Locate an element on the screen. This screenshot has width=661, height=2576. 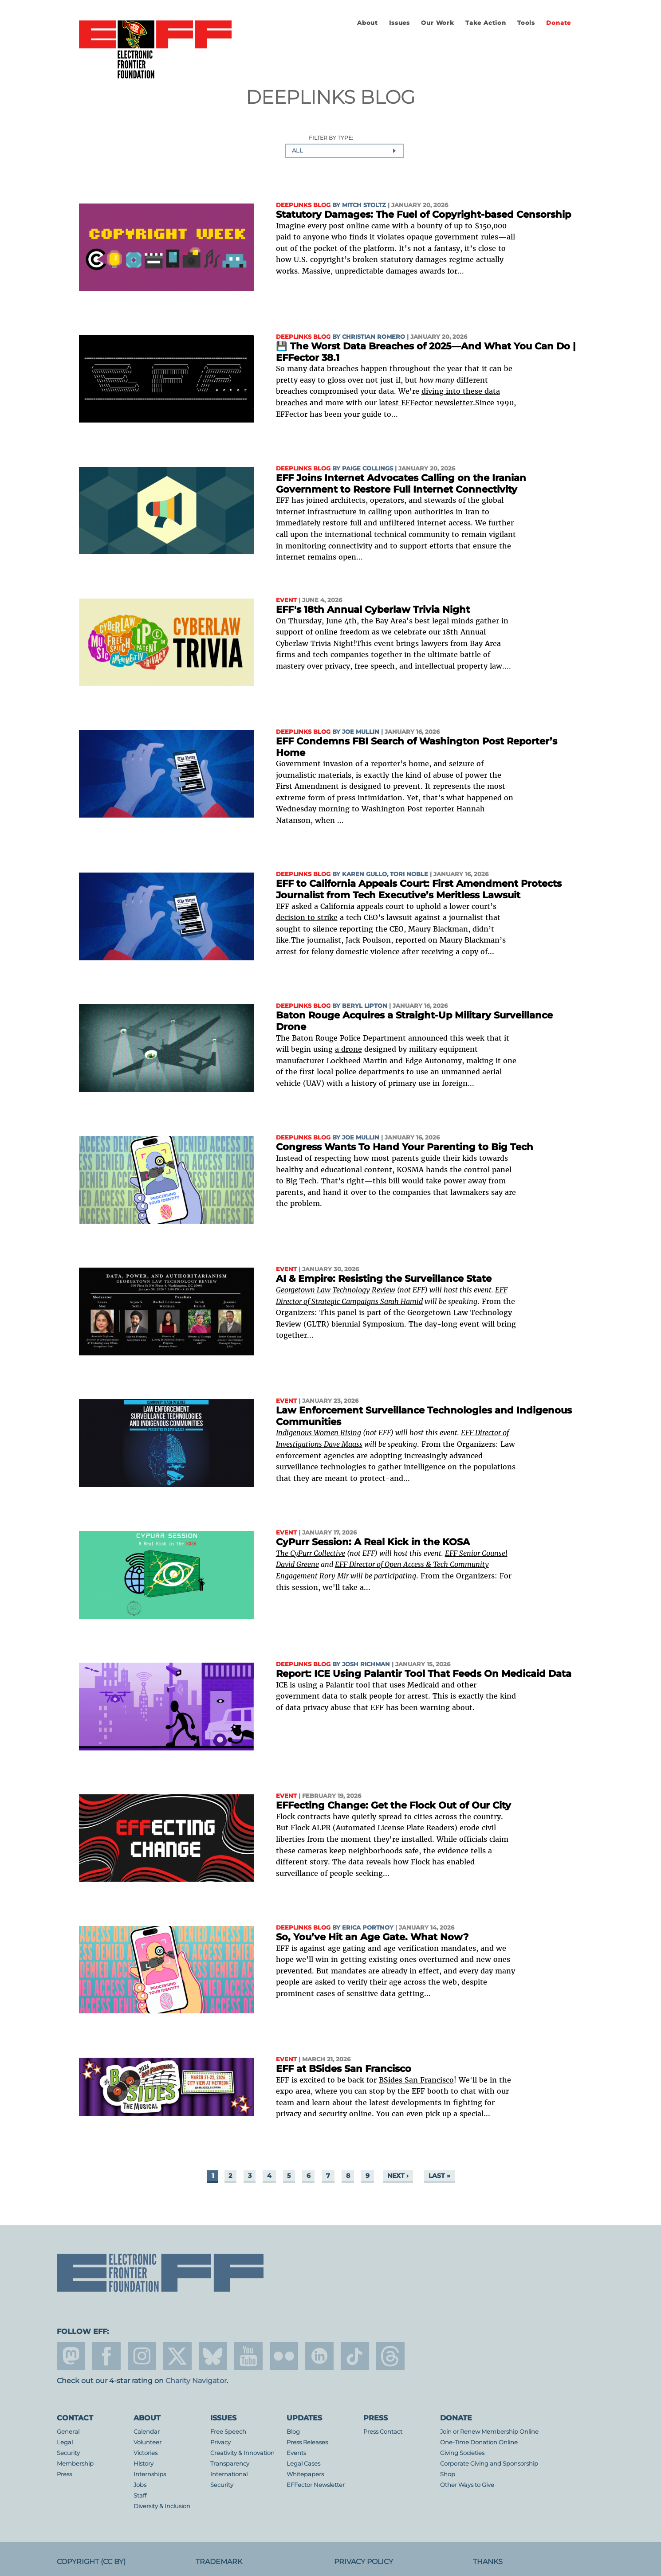
Statutory Damages: The Fuel of Copyright-based Censorship is located at coordinates (423, 214).